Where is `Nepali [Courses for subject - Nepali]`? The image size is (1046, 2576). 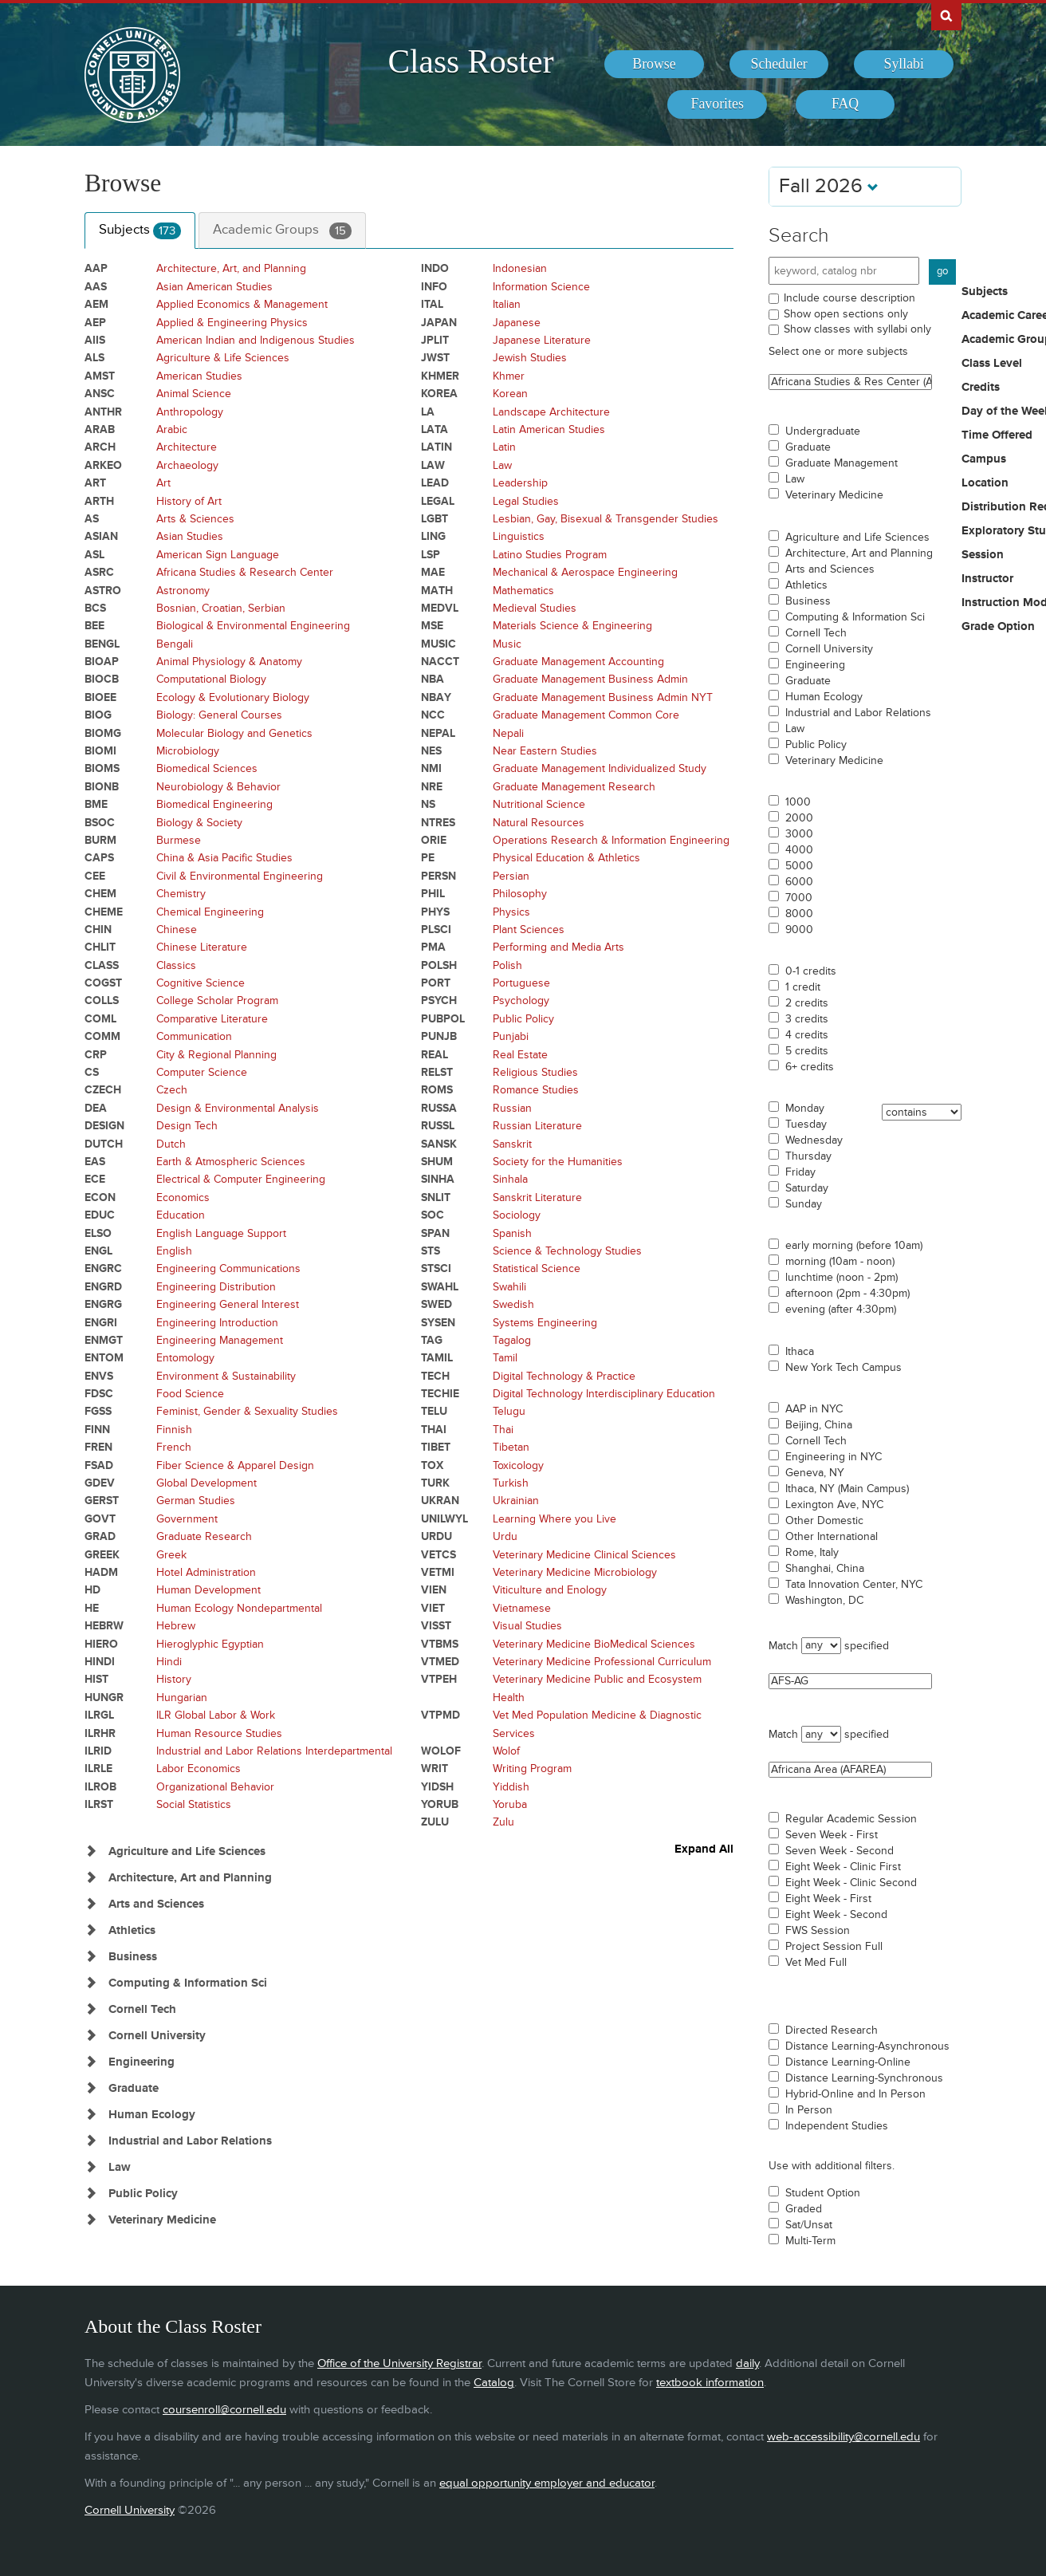 Nepali [Courses for subject - Nepali] is located at coordinates (508, 733).